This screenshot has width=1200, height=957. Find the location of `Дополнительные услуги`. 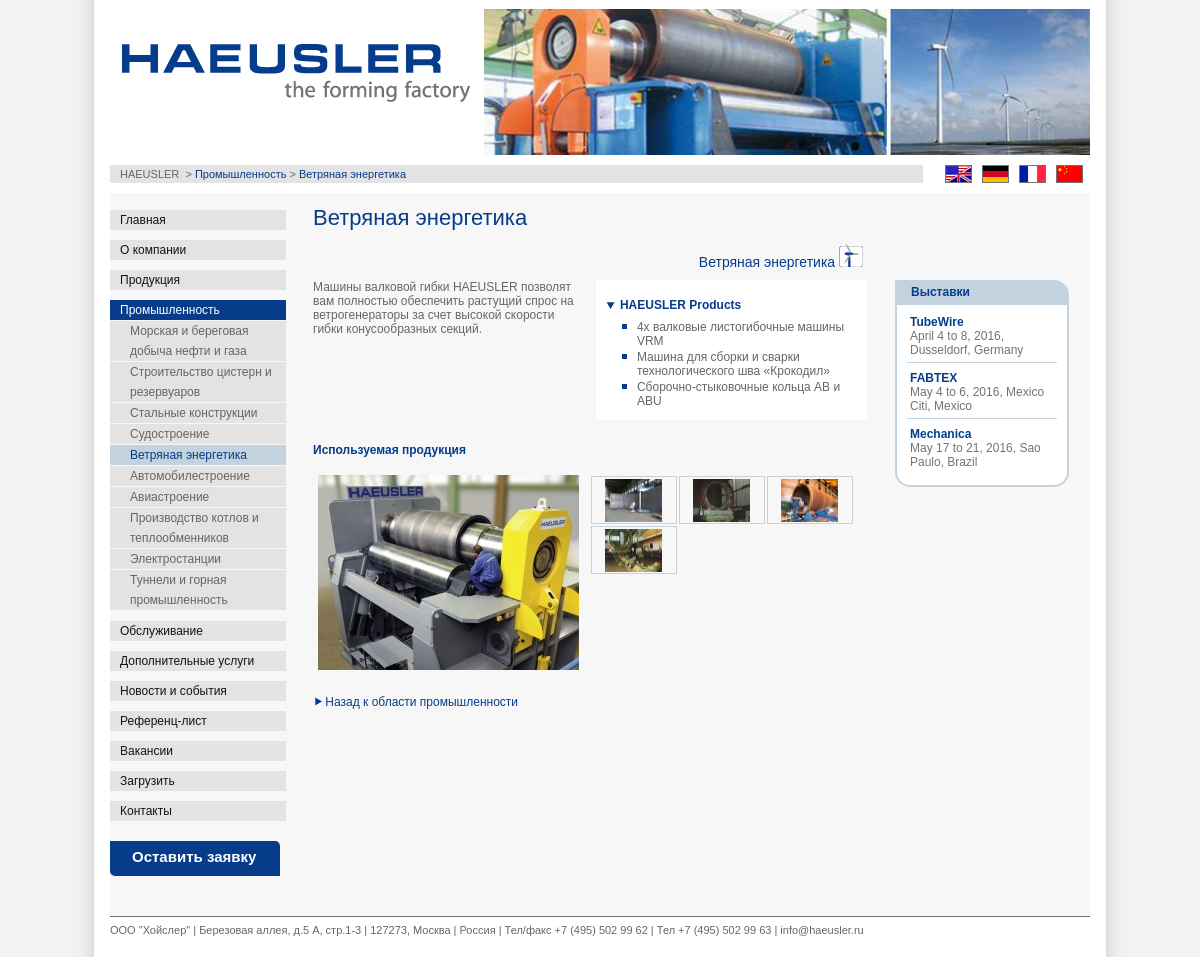

Дополнительные услуги is located at coordinates (187, 661).